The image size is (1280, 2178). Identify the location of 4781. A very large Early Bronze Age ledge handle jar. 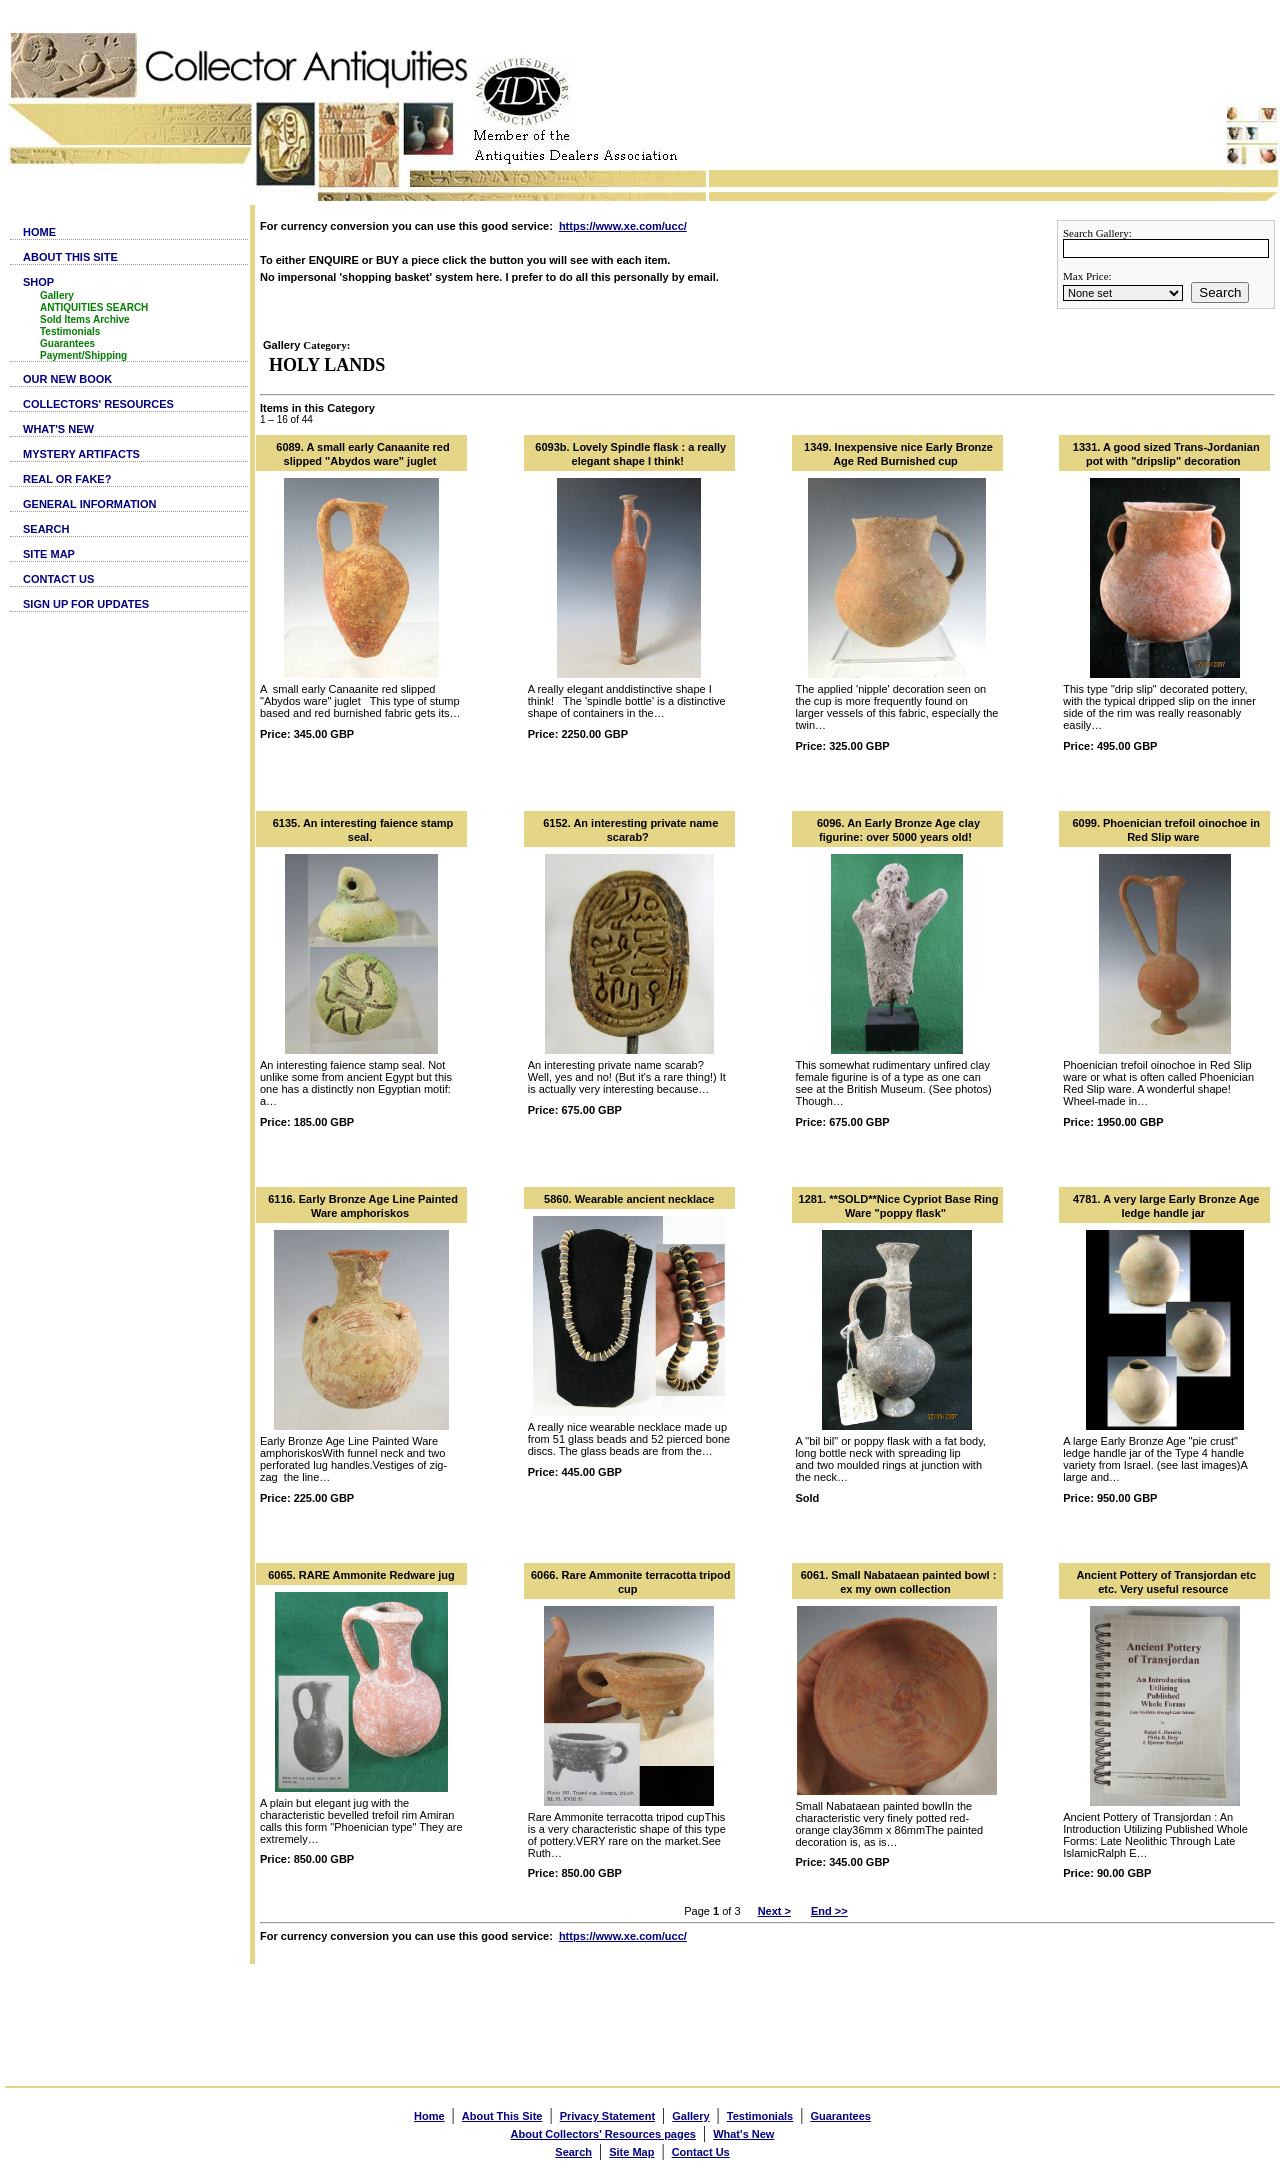
(1166, 1206).